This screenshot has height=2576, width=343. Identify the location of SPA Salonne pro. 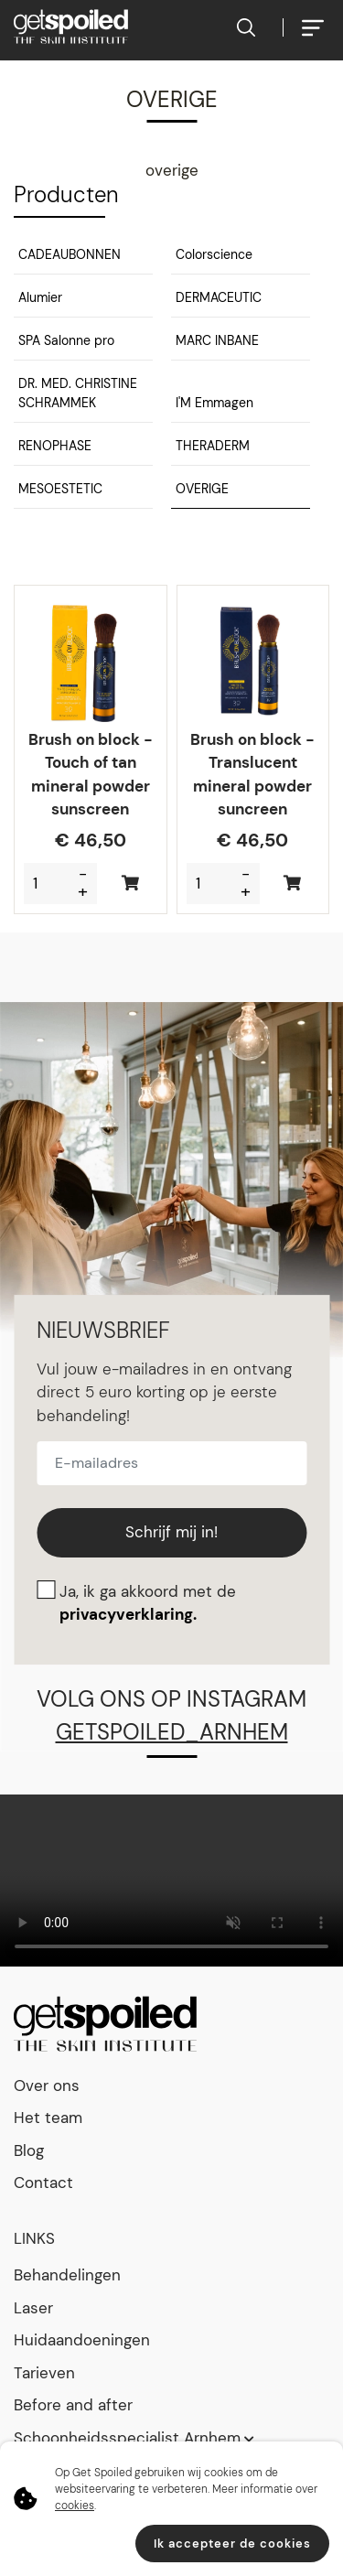
(66, 340).